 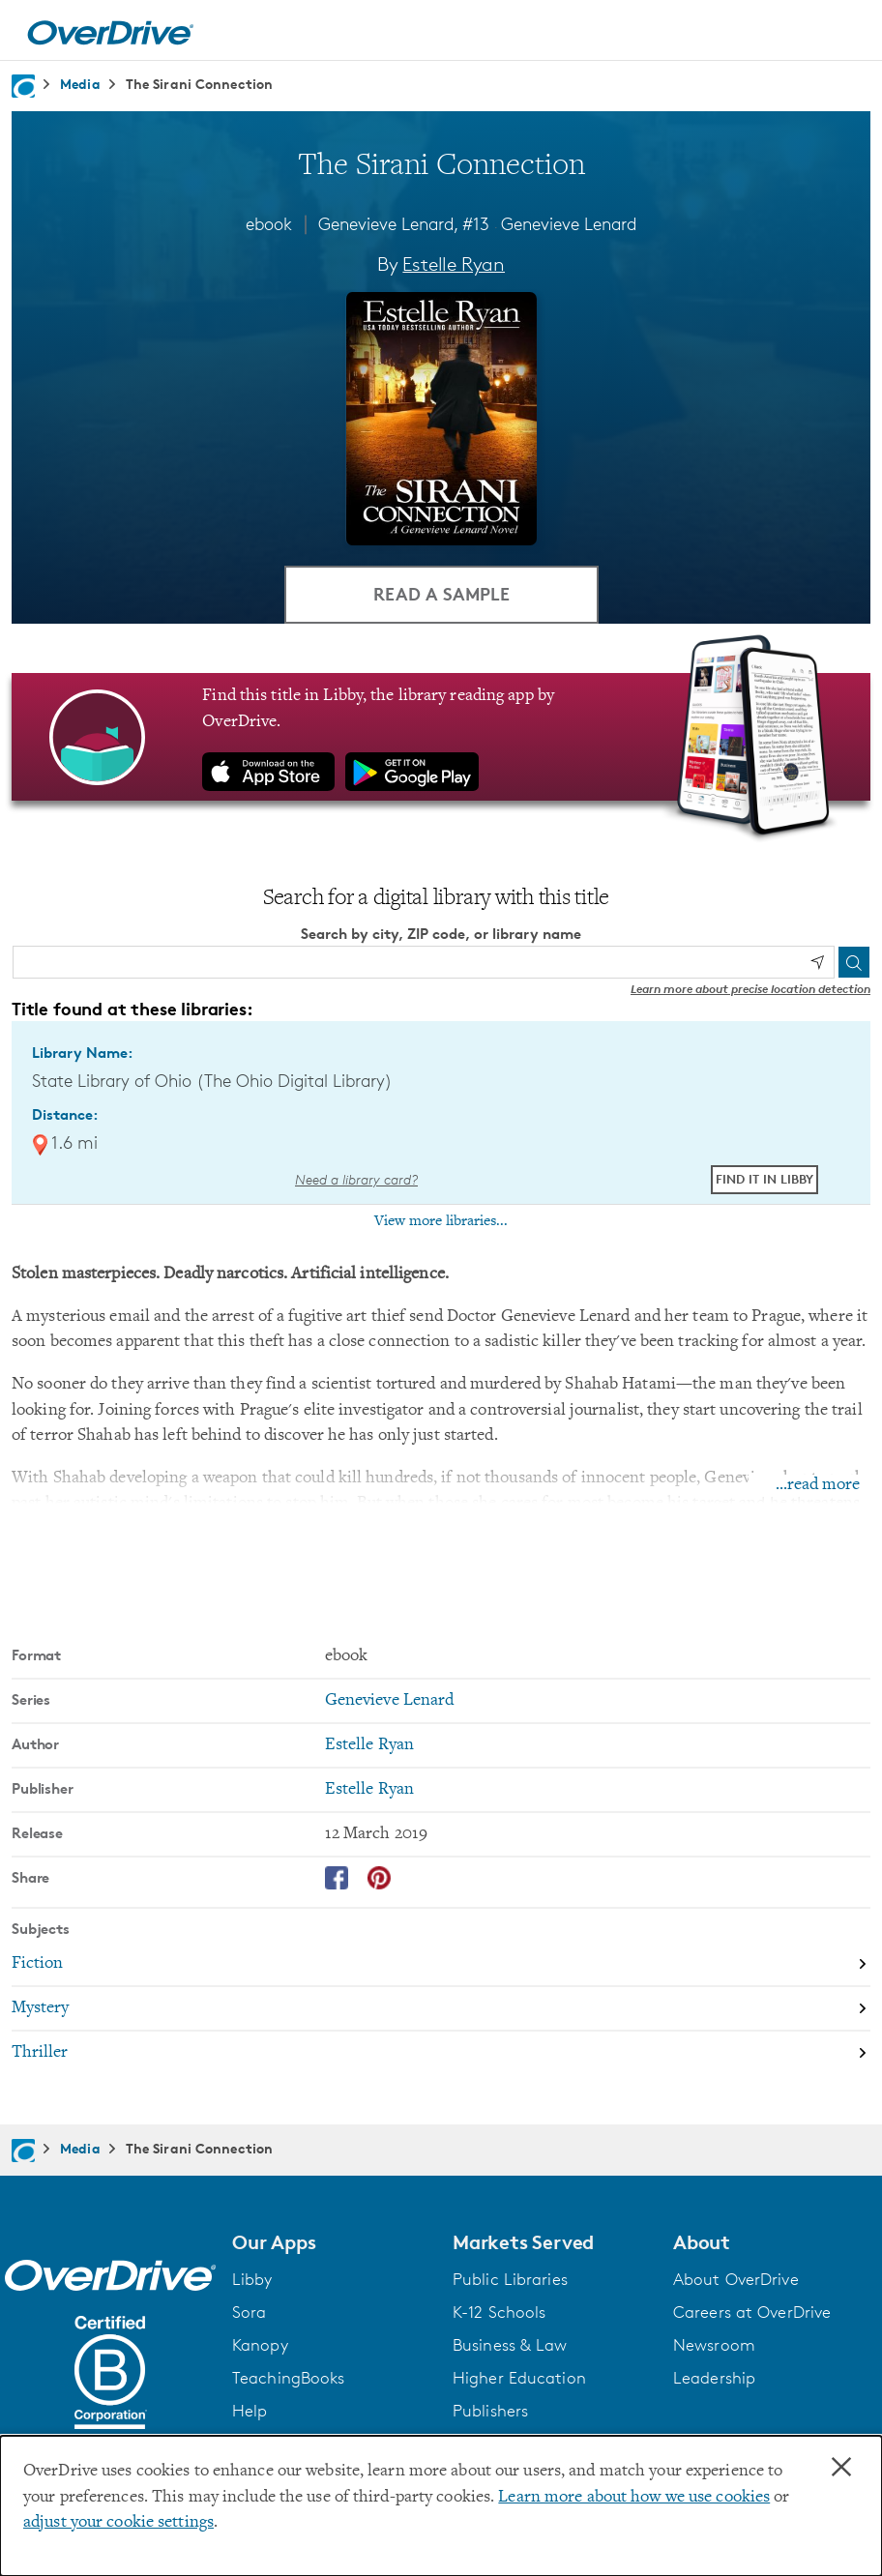 What do you see at coordinates (23, 86) in the screenshot?
I see `[Navigate to homepage]` at bounding box center [23, 86].